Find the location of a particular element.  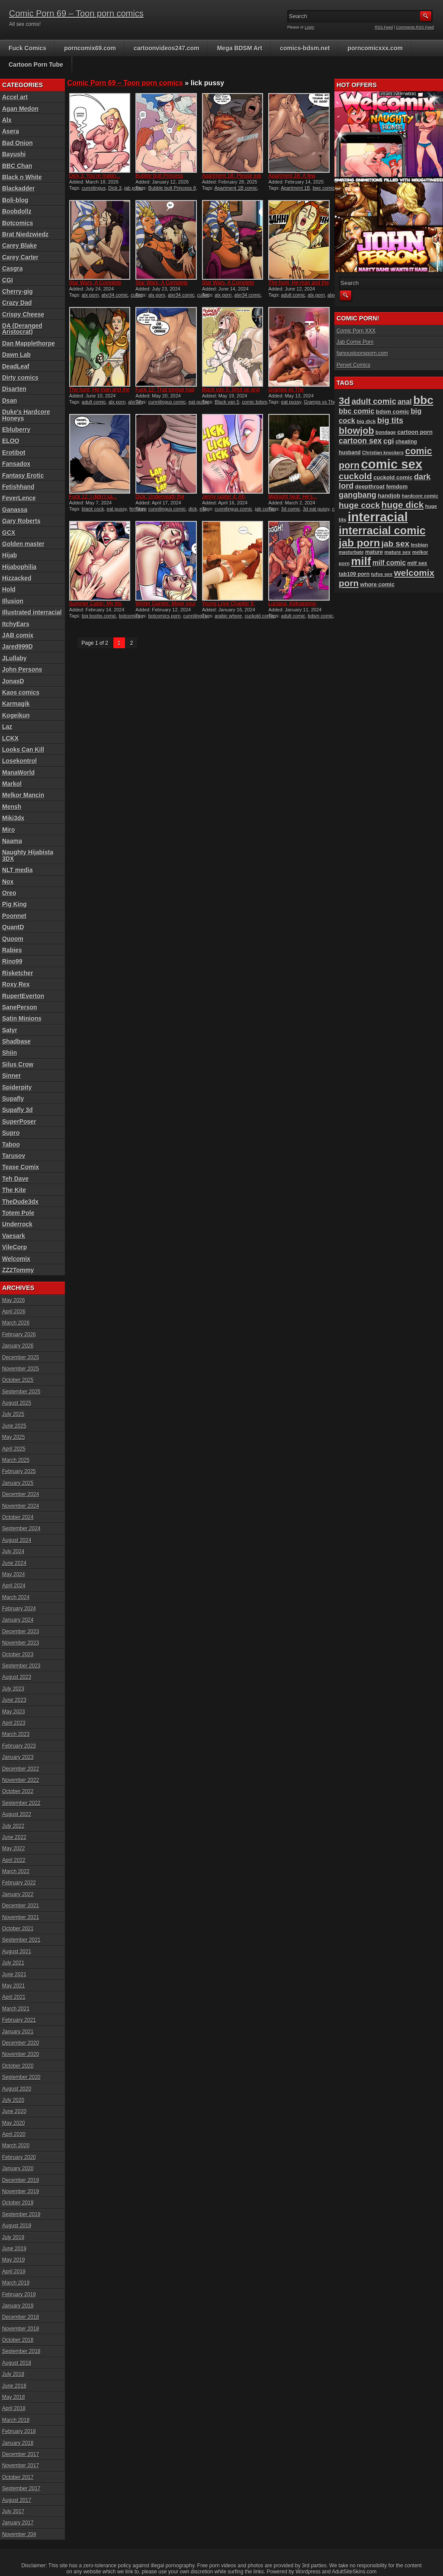

jab porn [jab porn (341 items)] is located at coordinates (359, 543).